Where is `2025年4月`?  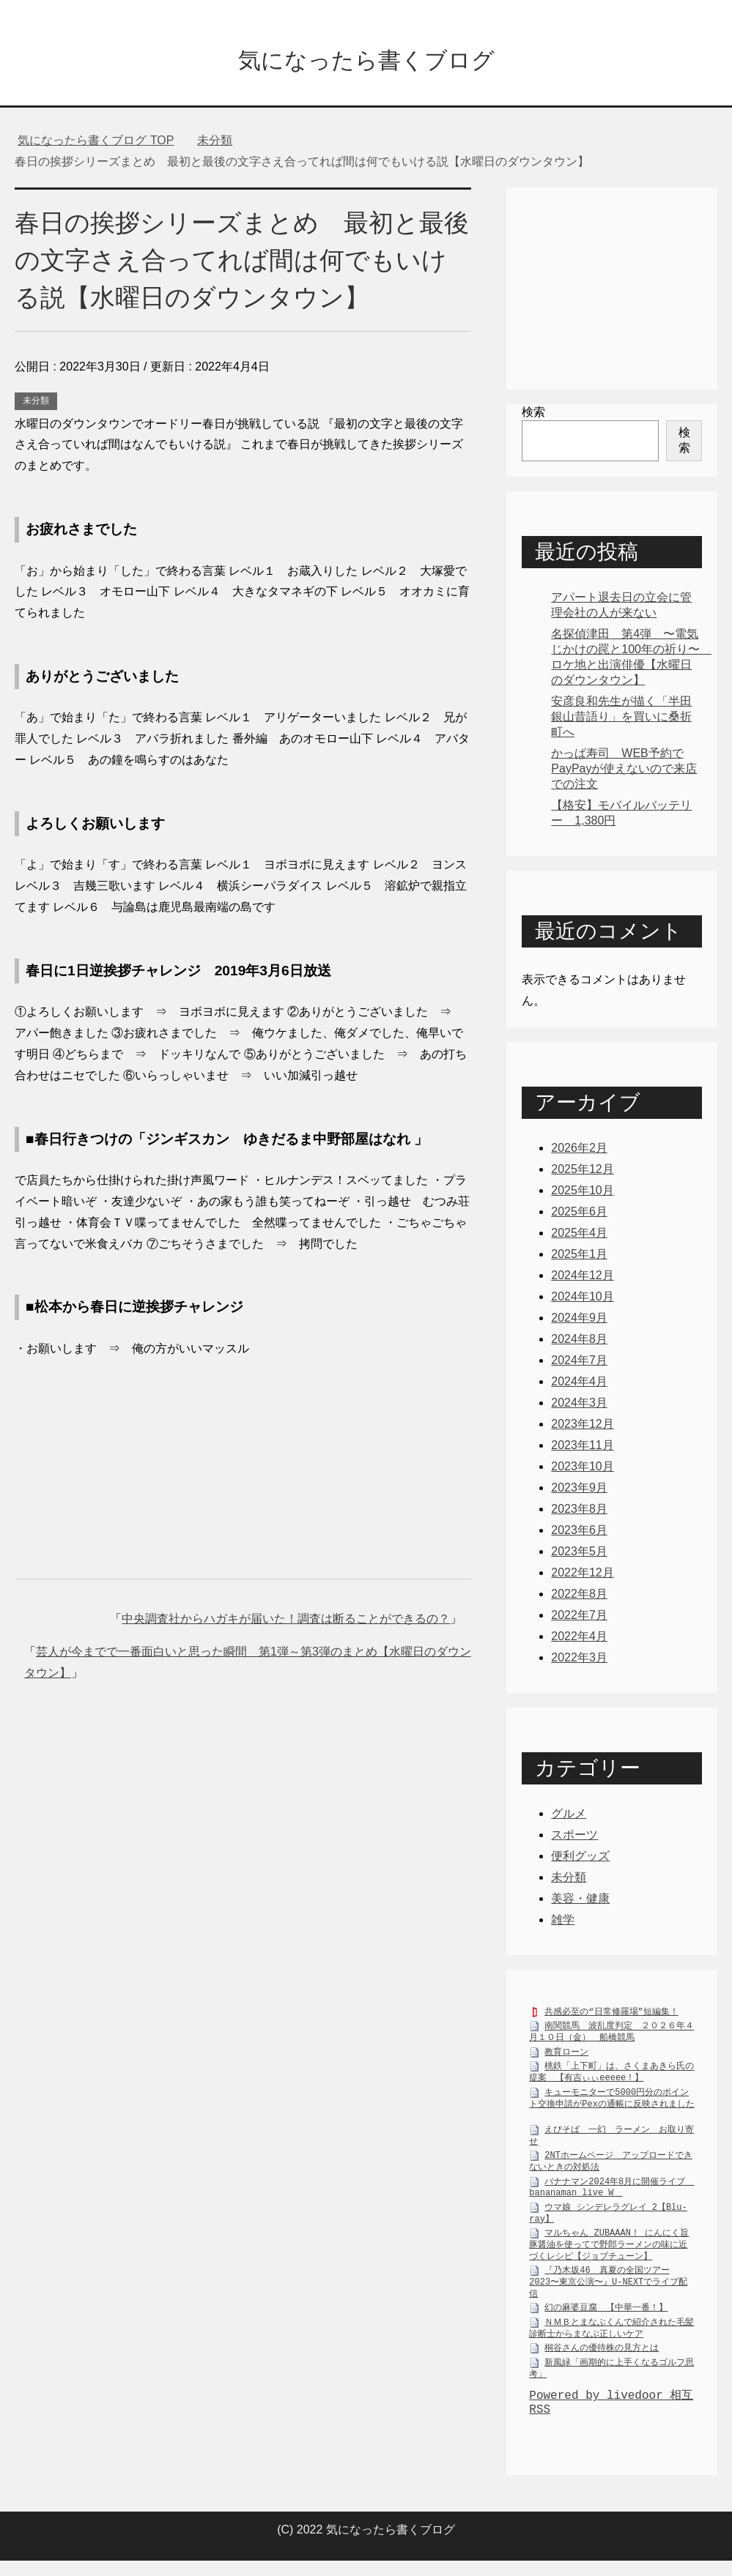 2025年4月 is located at coordinates (579, 1236).